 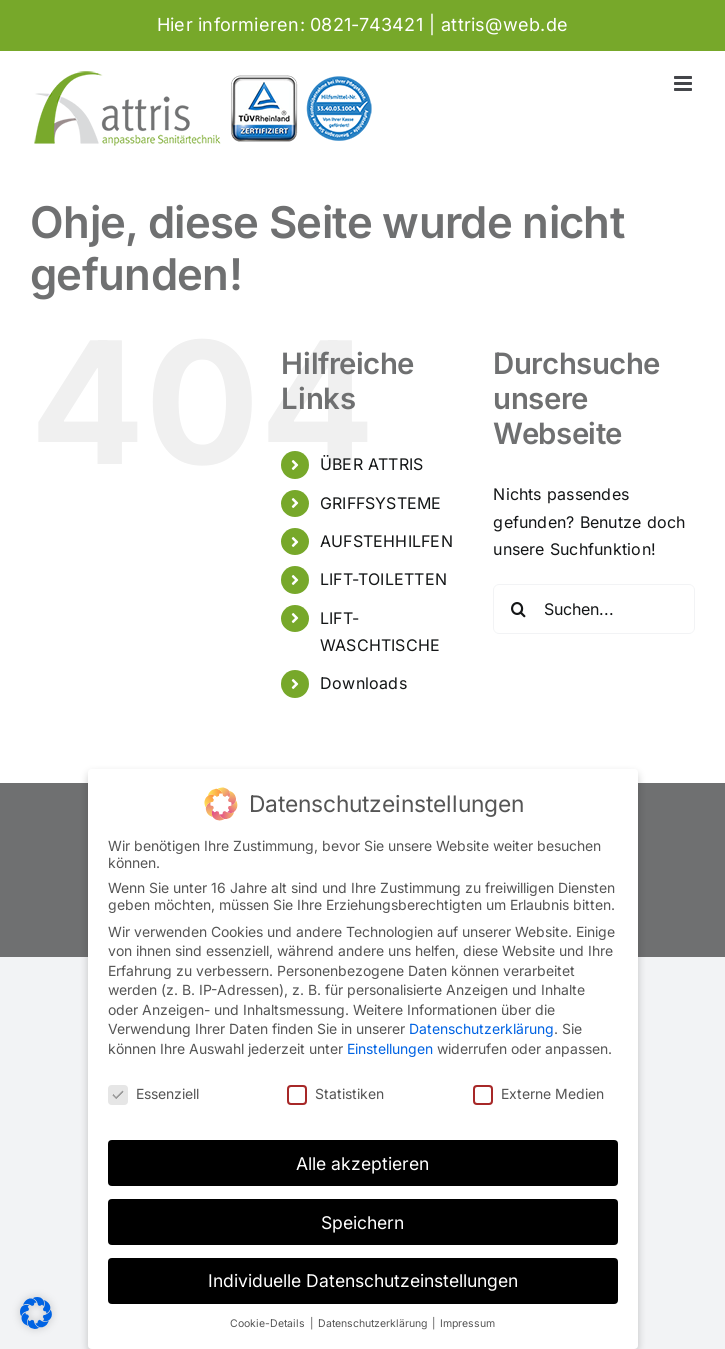 I want to click on GRIFFSYSTEME, so click(x=381, y=503).